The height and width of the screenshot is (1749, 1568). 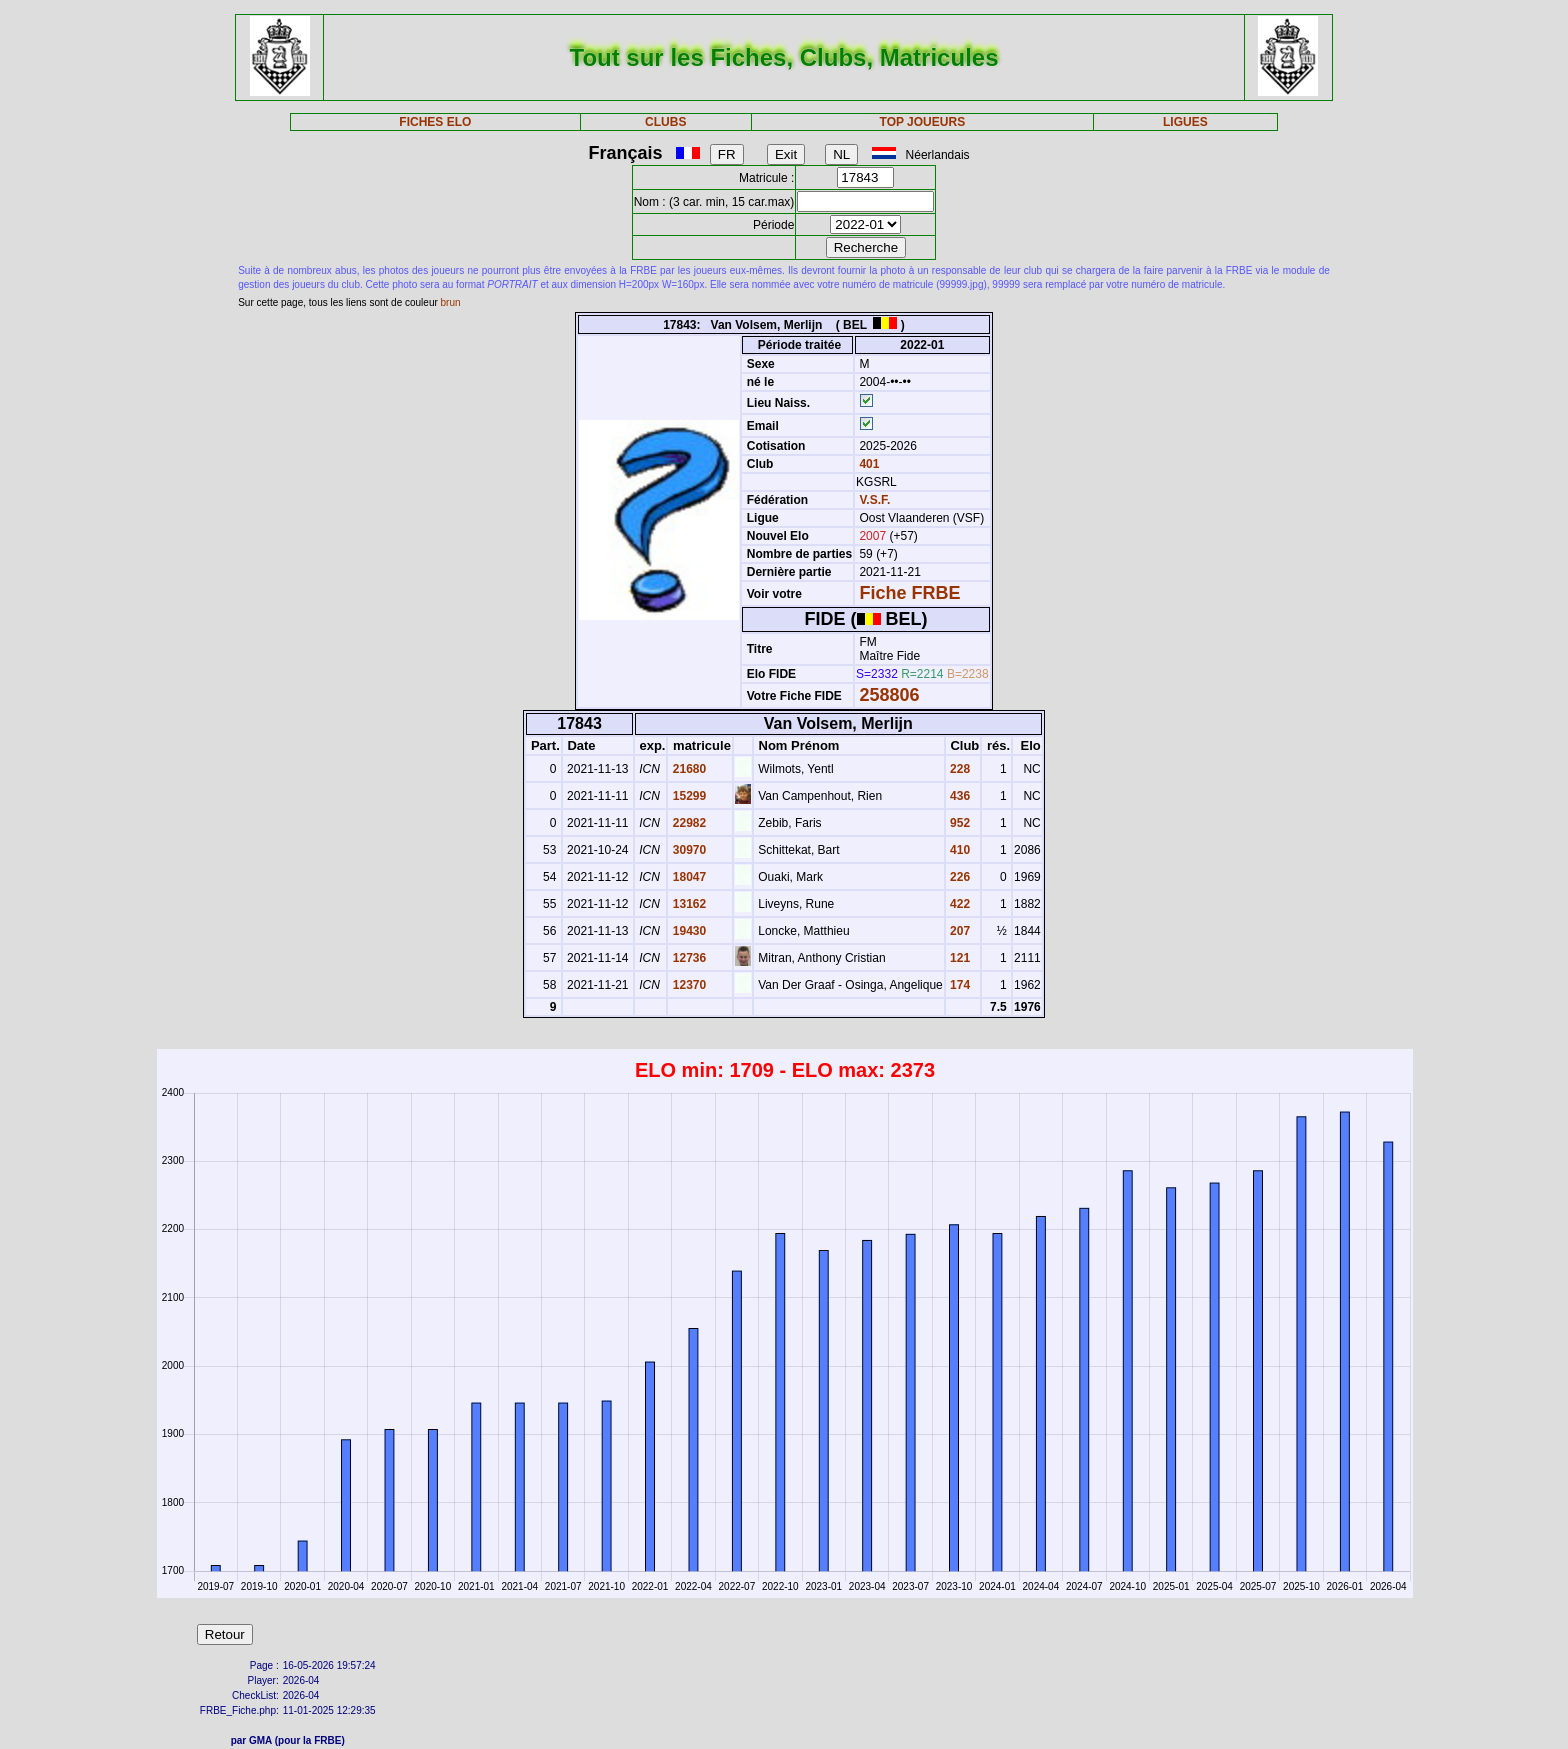 I want to click on 13162, so click(x=687, y=904).